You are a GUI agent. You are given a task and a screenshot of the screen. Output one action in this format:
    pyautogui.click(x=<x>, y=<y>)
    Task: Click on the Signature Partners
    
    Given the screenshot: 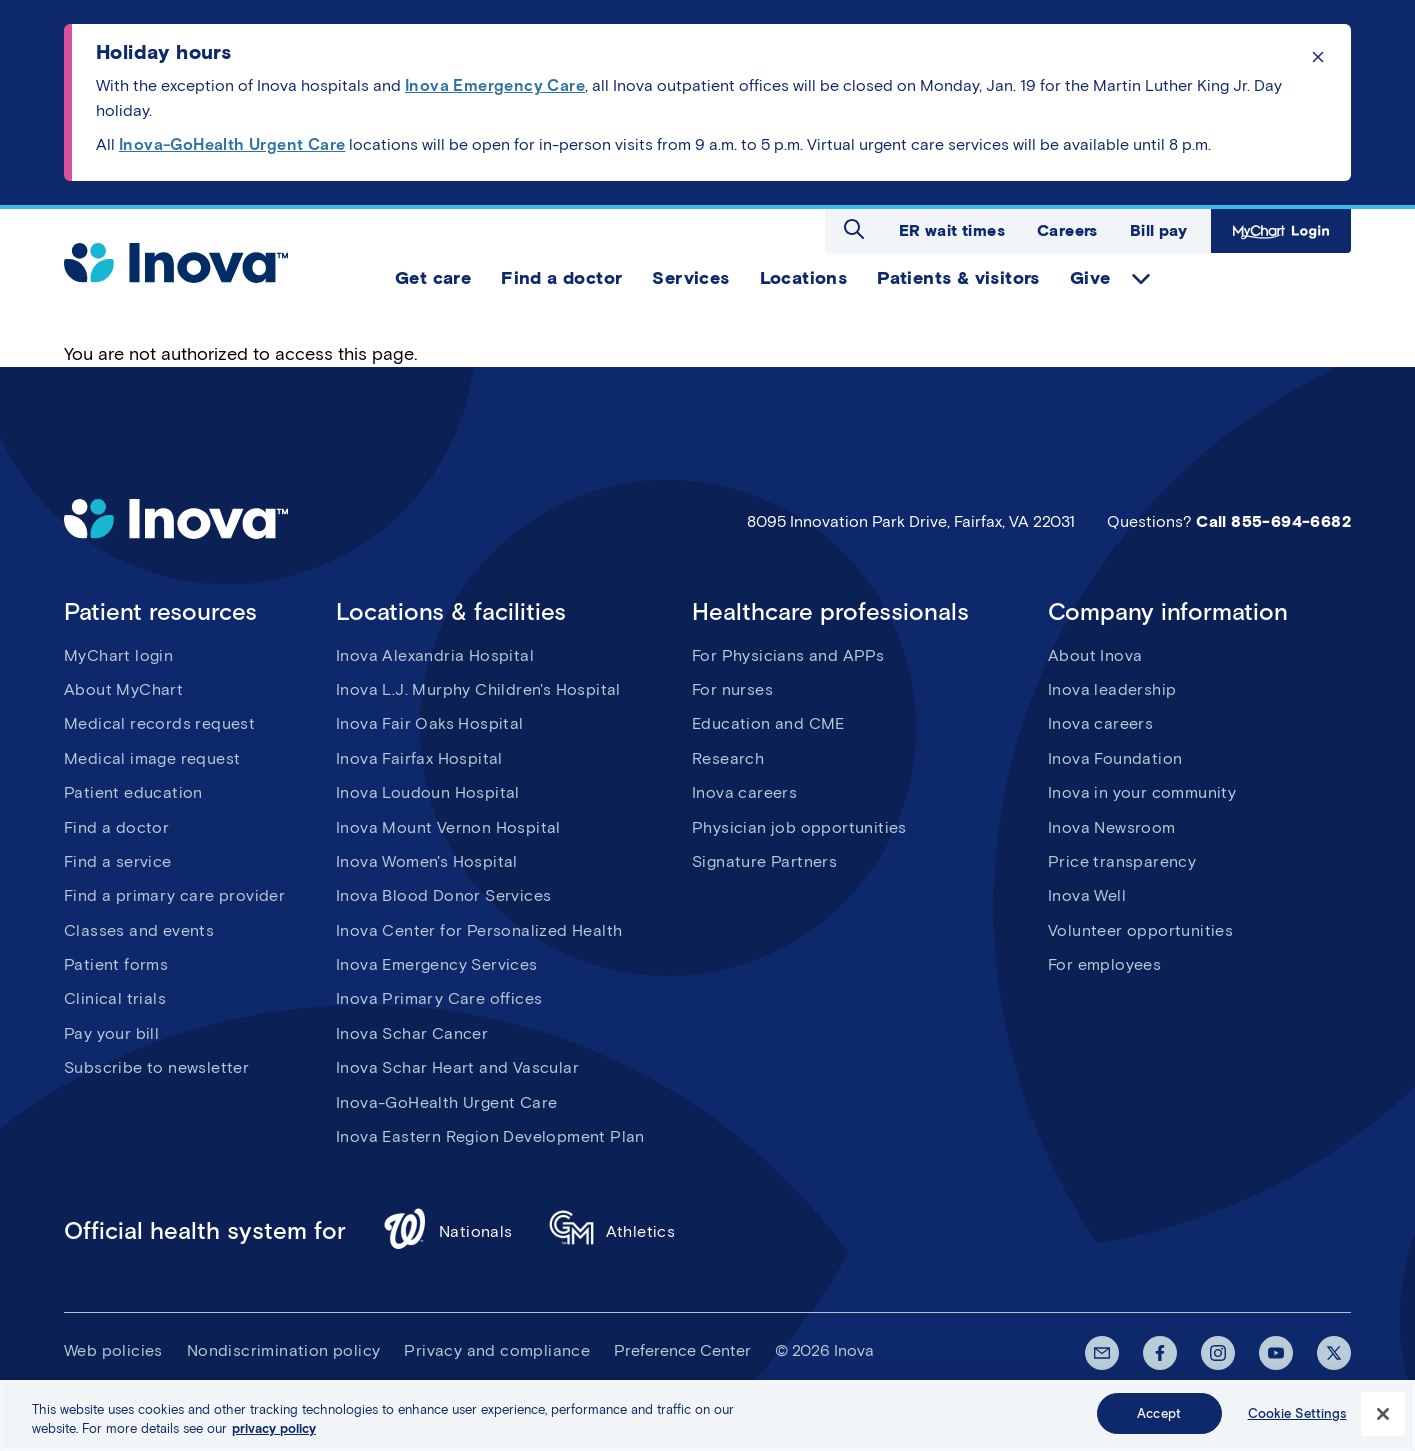 What is the action you would take?
    pyautogui.click(x=764, y=861)
    